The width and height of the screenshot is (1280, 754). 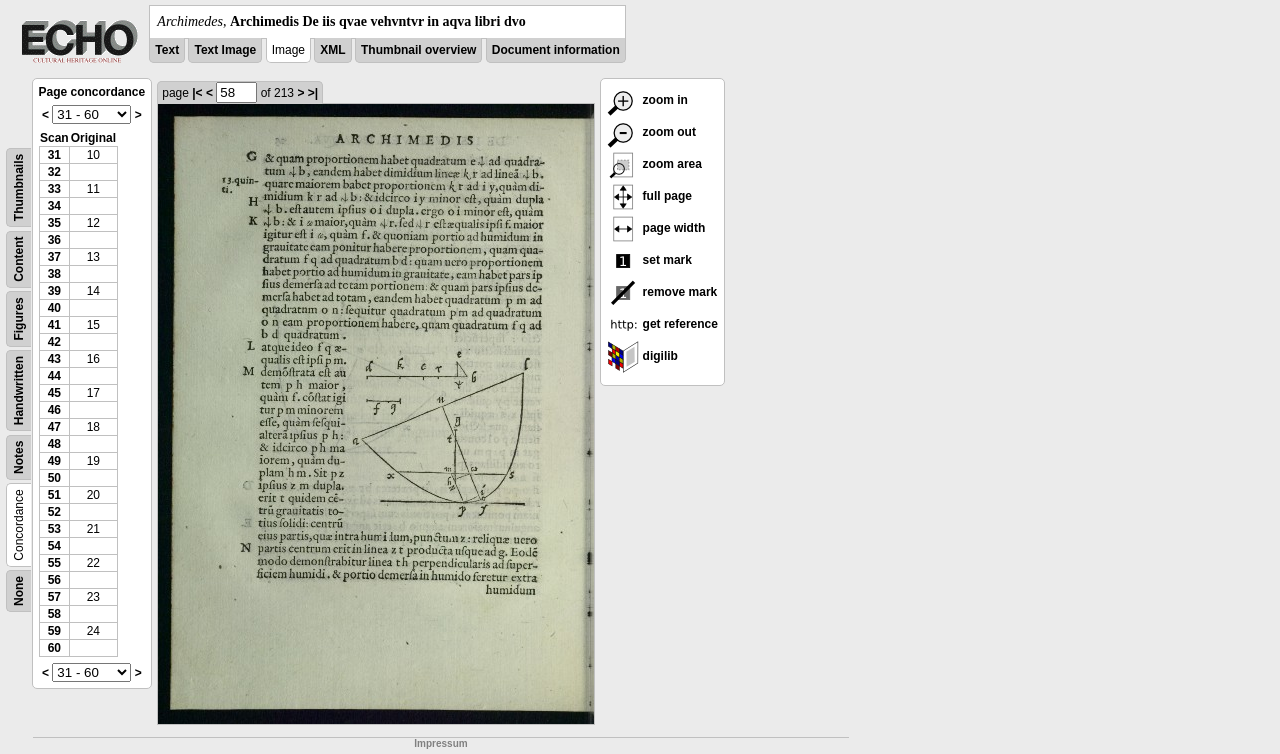 What do you see at coordinates (54, 427) in the screenshot?
I see `47` at bounding box center [54, 427].